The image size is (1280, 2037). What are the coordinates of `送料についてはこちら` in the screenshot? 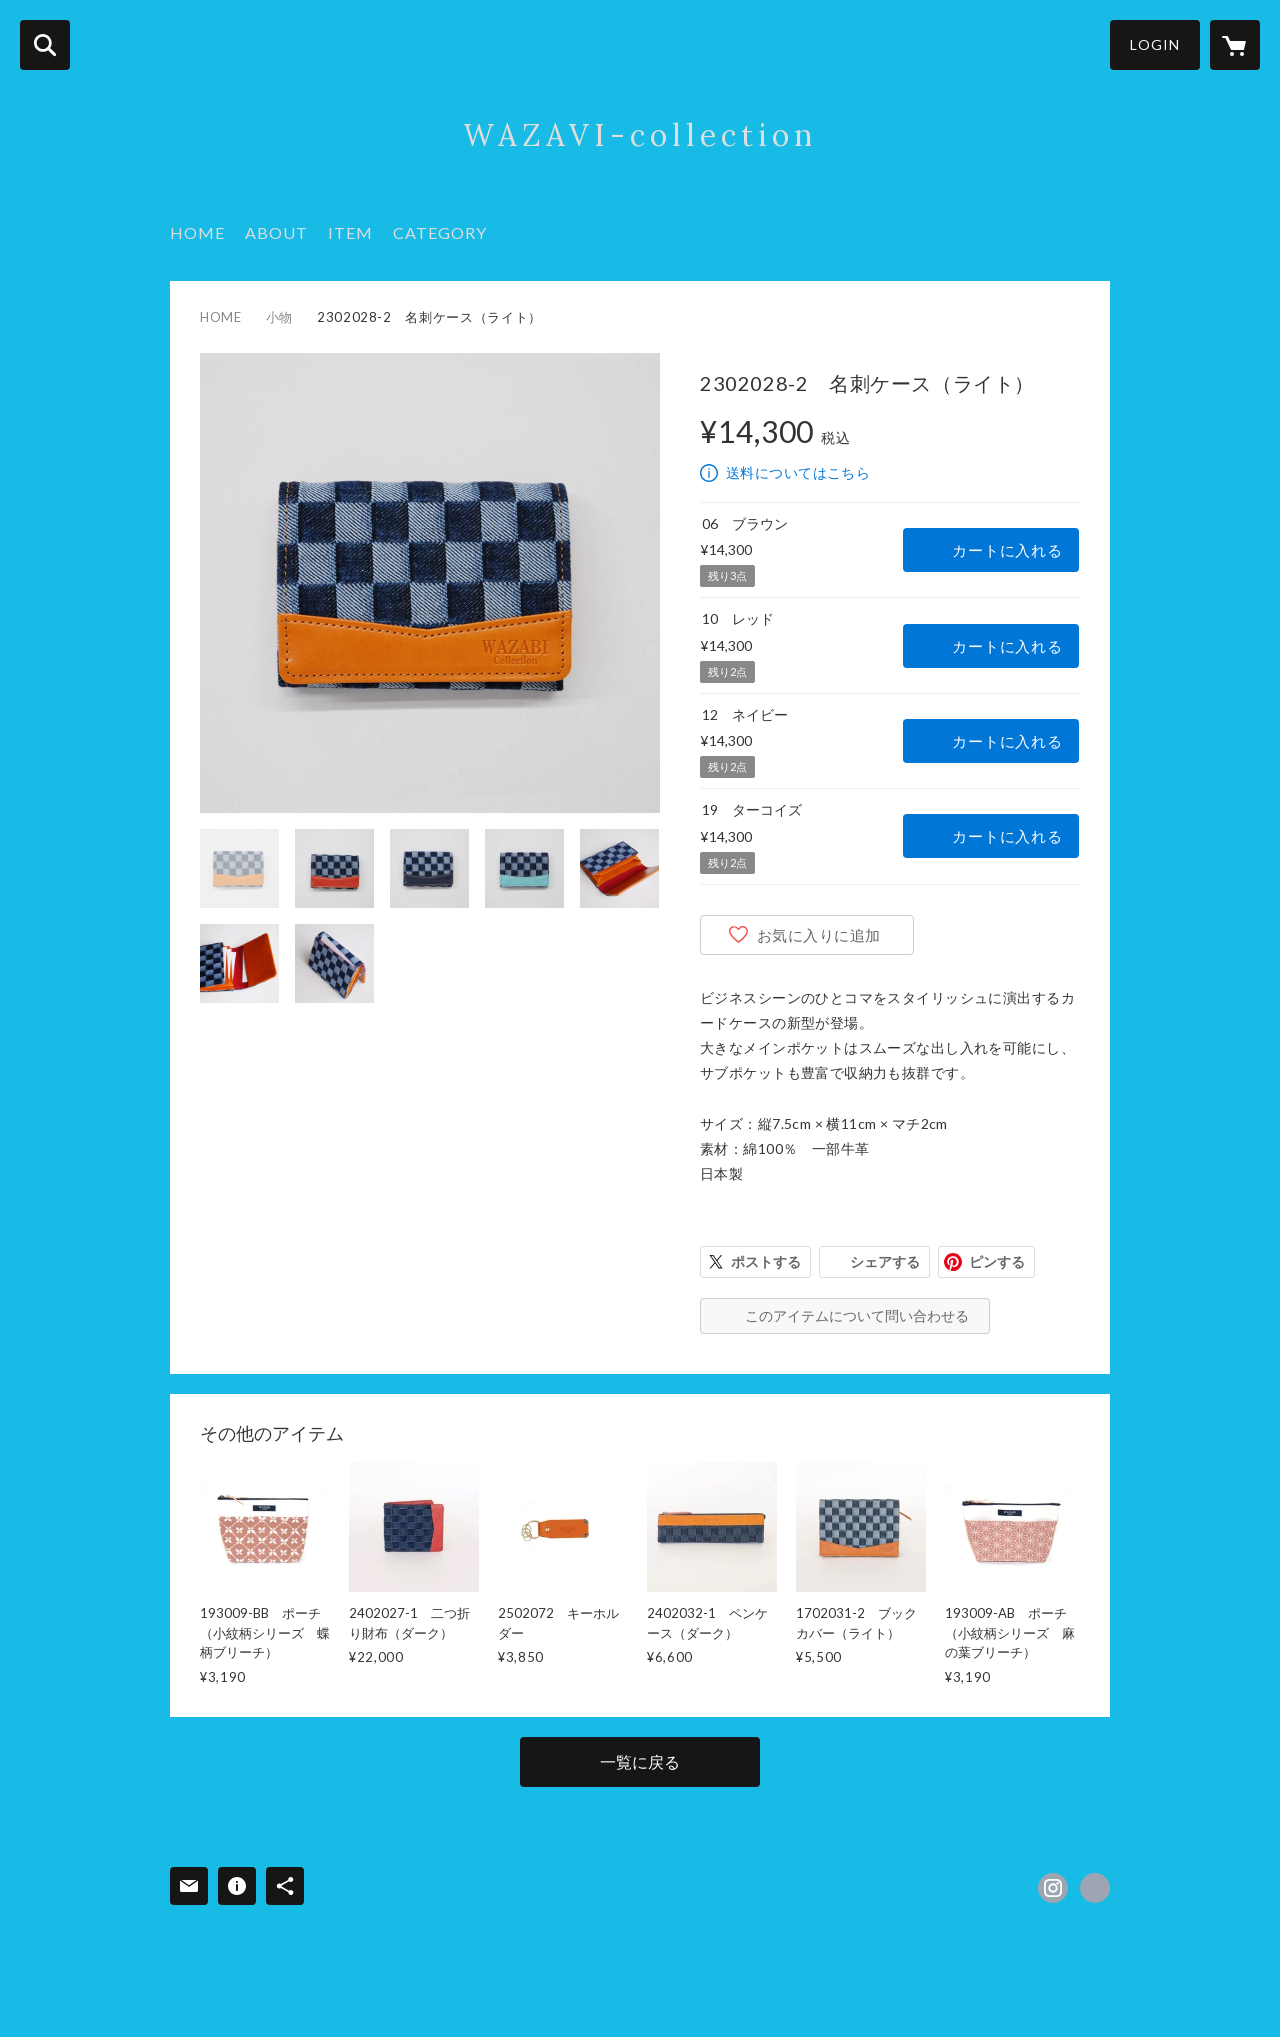 It's located at (798, 472).